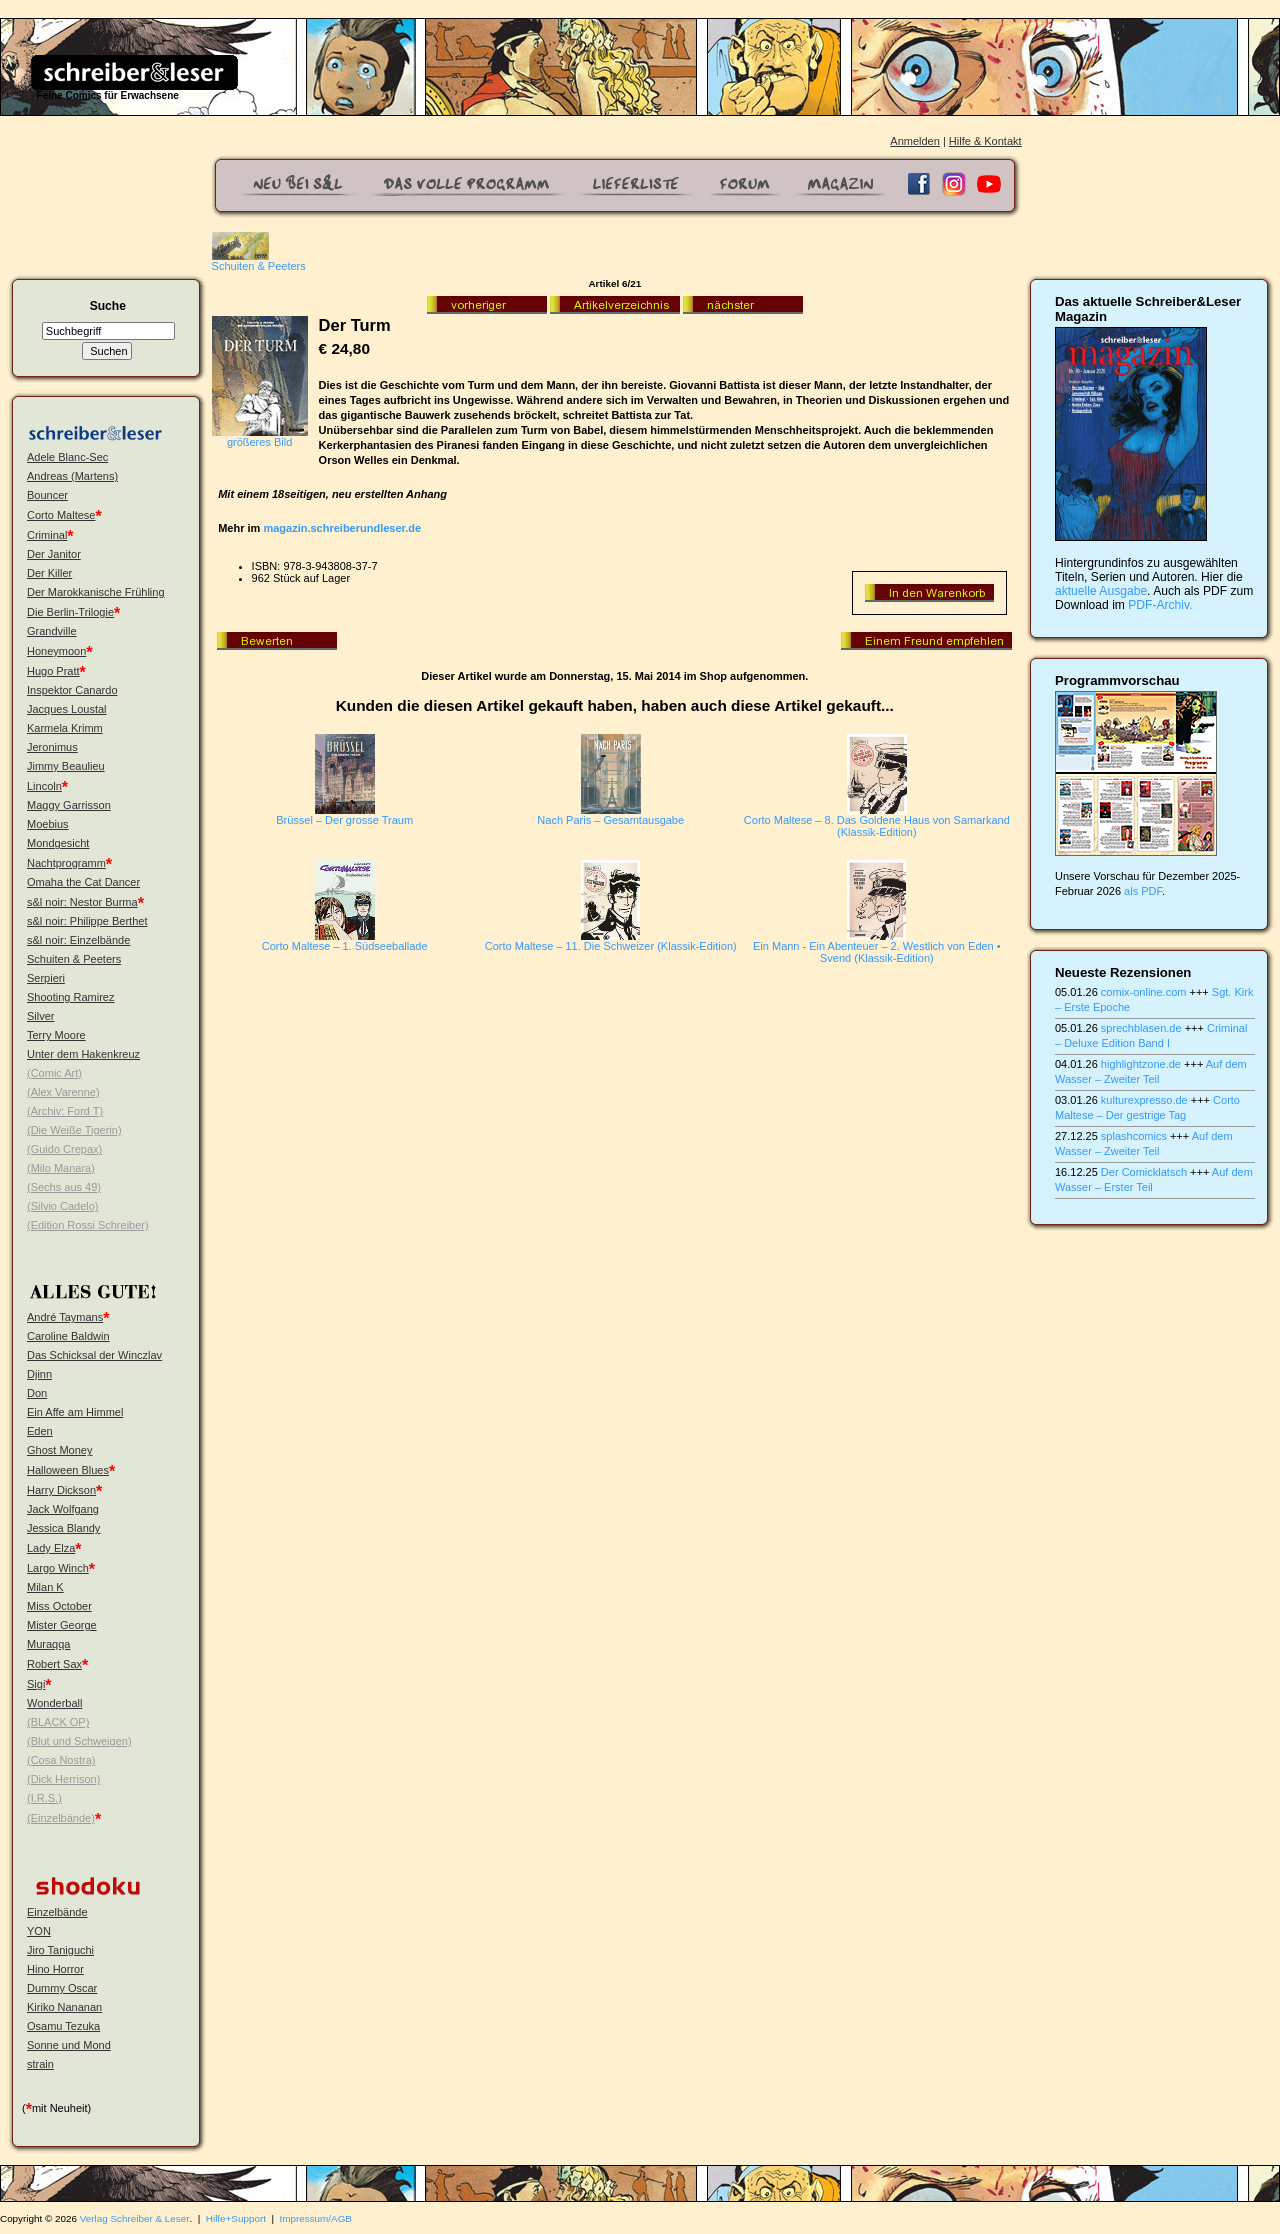 The image size is (1280, 2234). What do you see at coordinates (61, 1168) in the screenshot?
I see `(Milo Manara)` at bounding box center [61, 1168].